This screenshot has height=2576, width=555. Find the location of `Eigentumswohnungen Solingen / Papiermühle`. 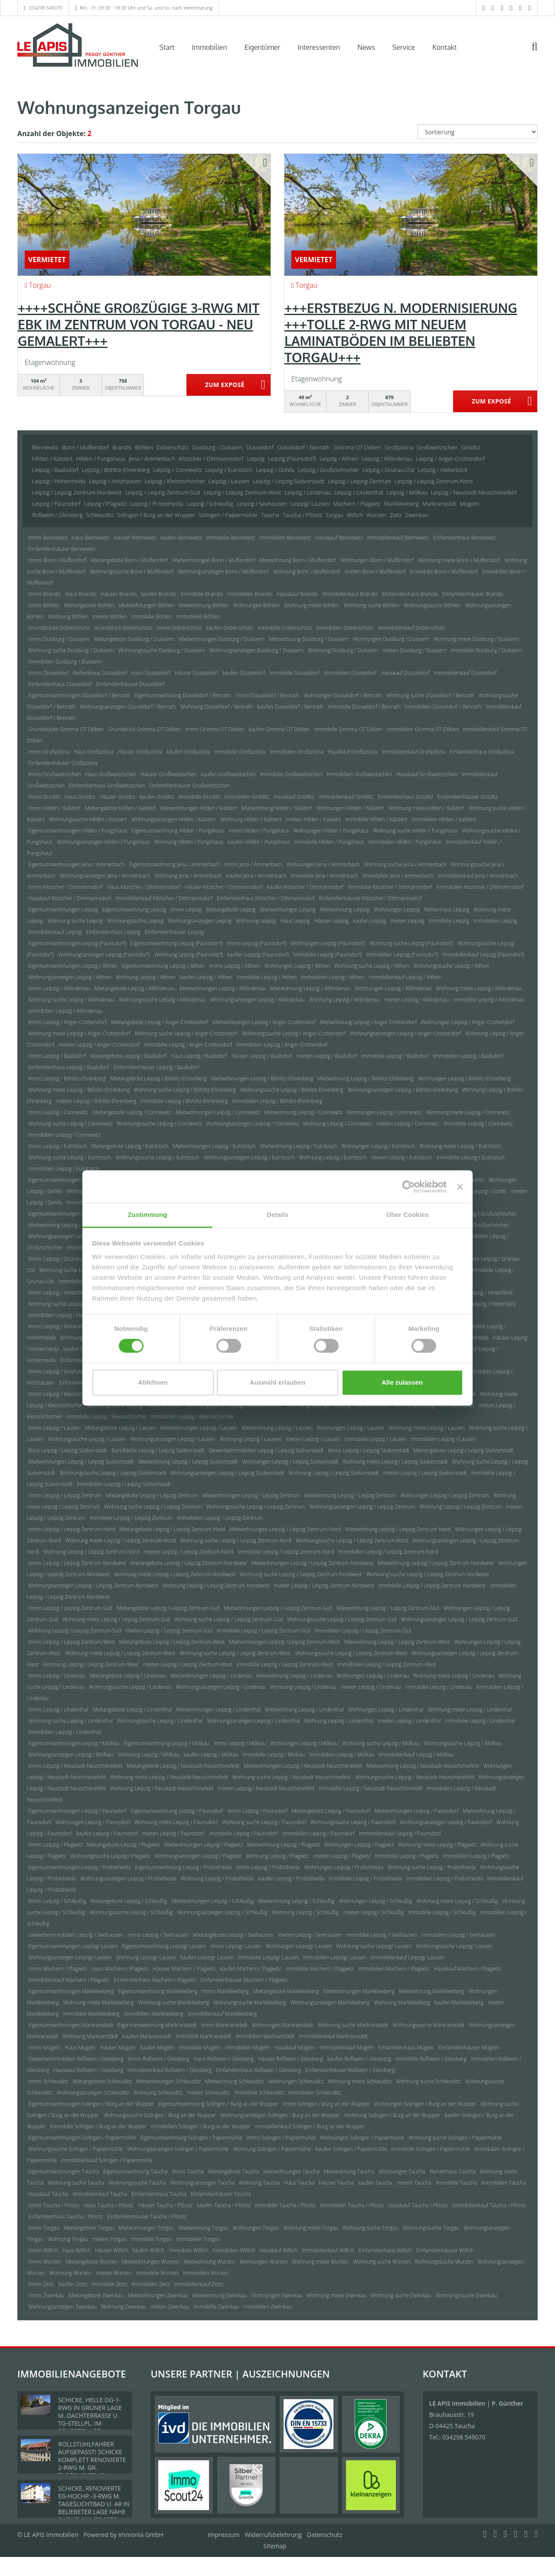

Eigentumswohnungen Solingen / Papiermühle is located at coordinates (82, 2137).